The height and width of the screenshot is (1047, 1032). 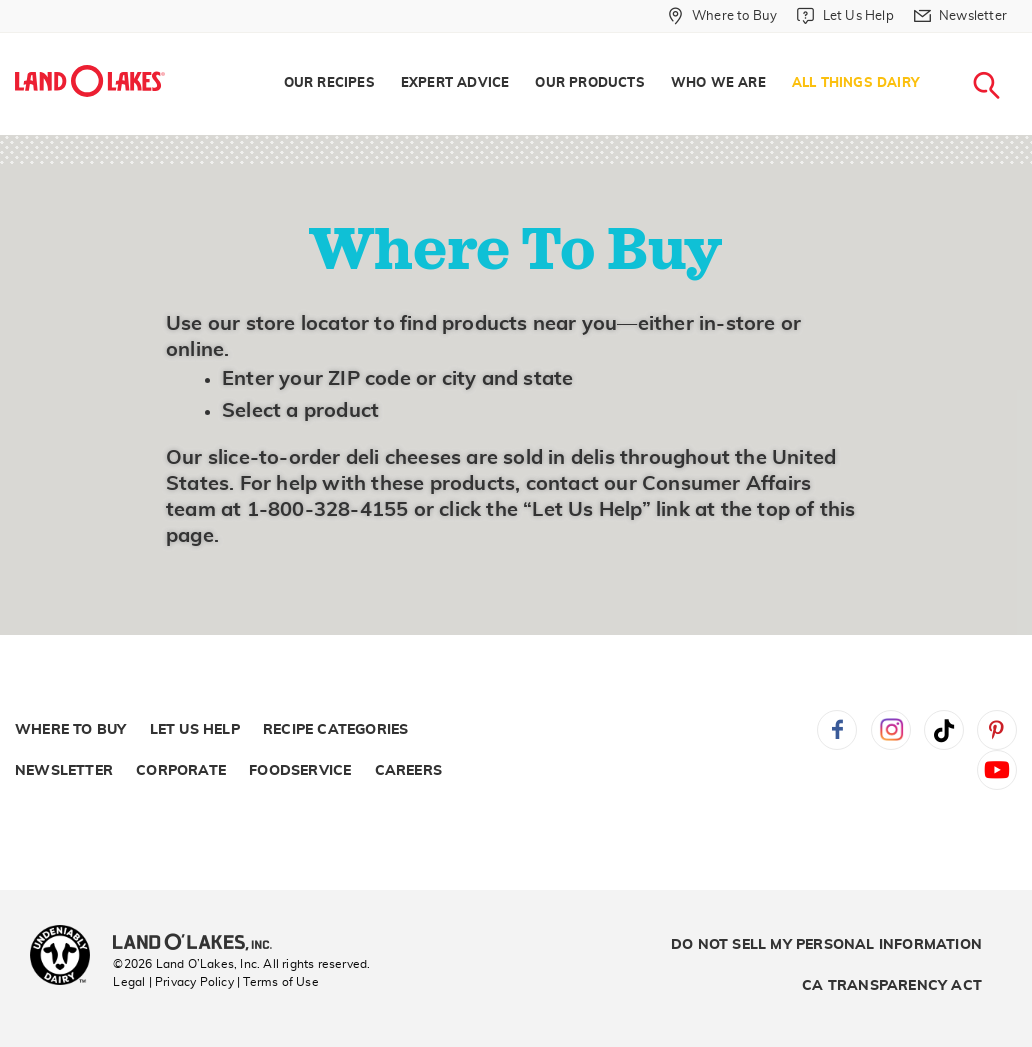 I want to click on Newsletter, so click(x=64, y=771).